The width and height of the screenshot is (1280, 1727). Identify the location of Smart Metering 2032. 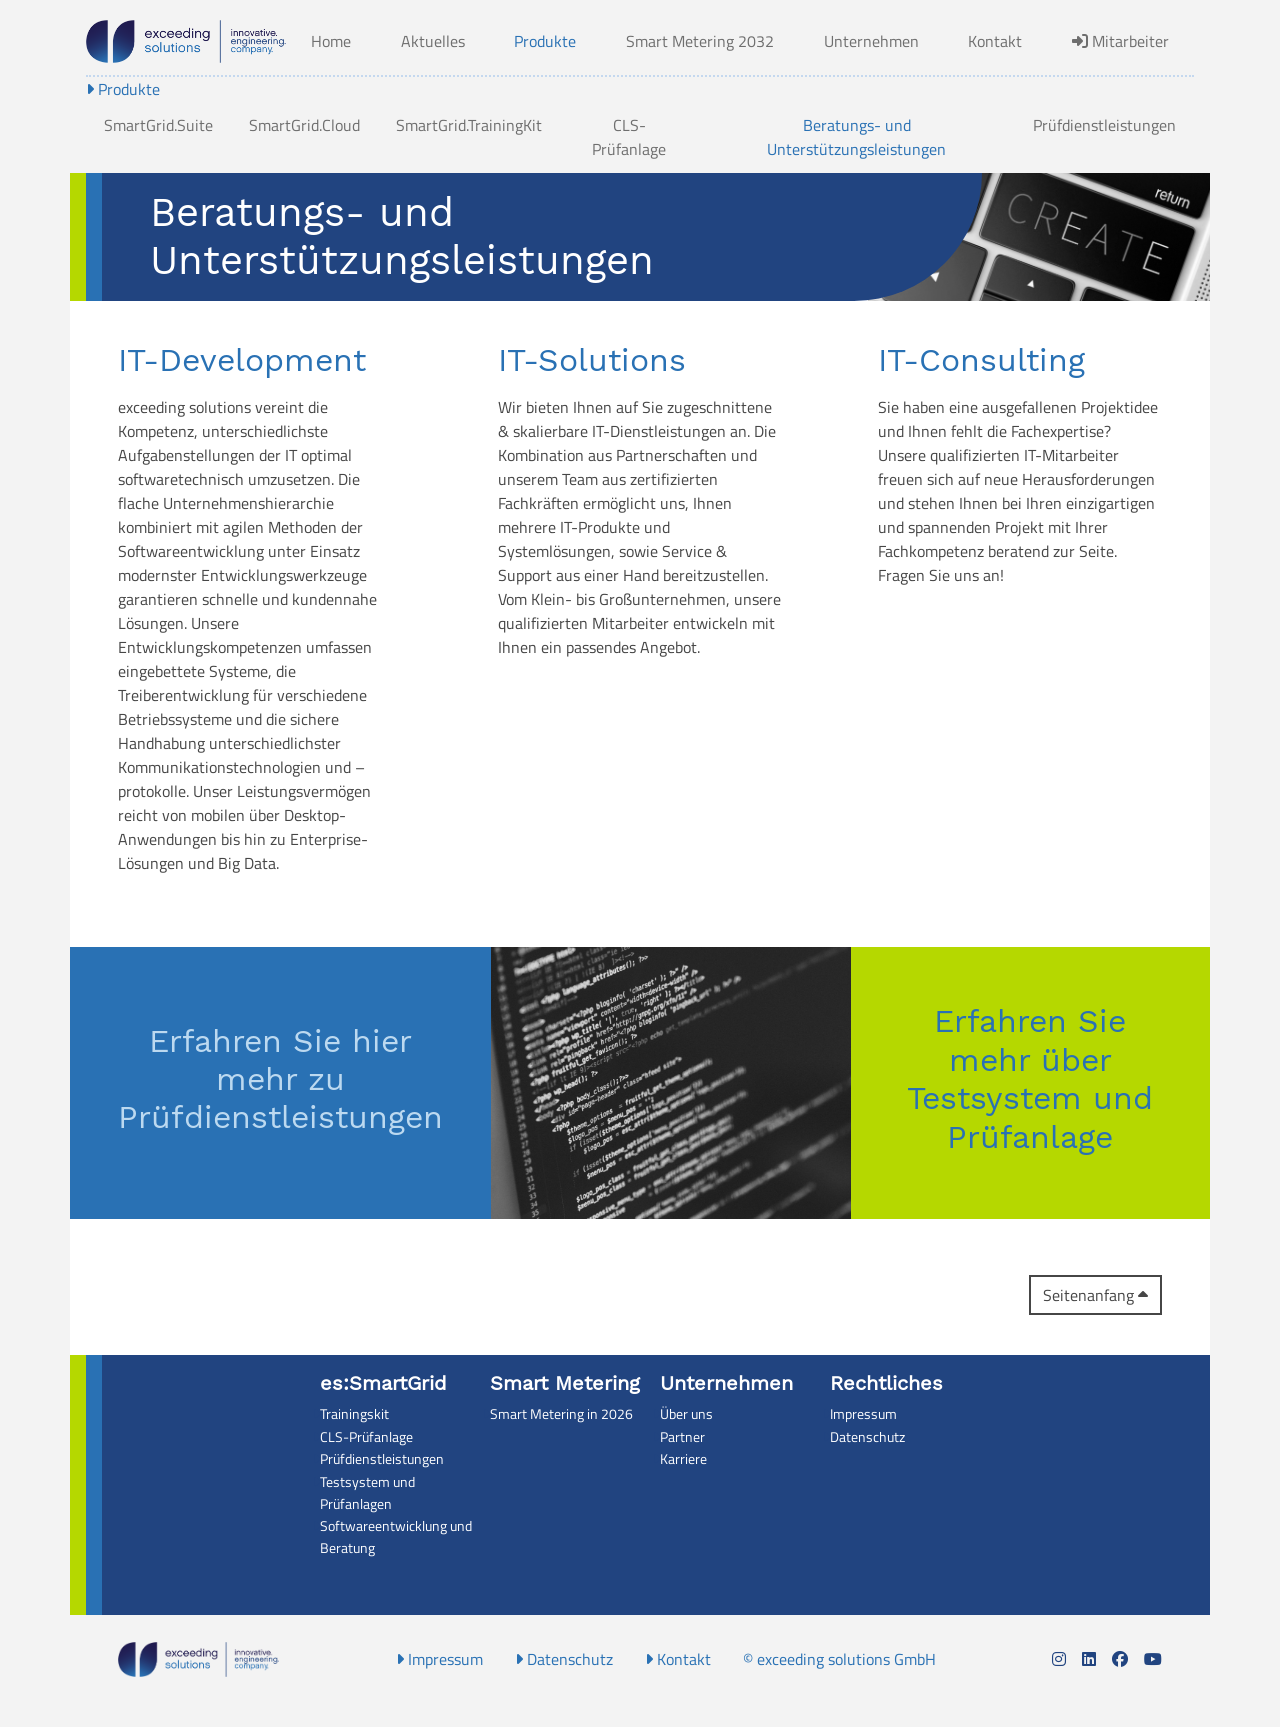
(700, 41).